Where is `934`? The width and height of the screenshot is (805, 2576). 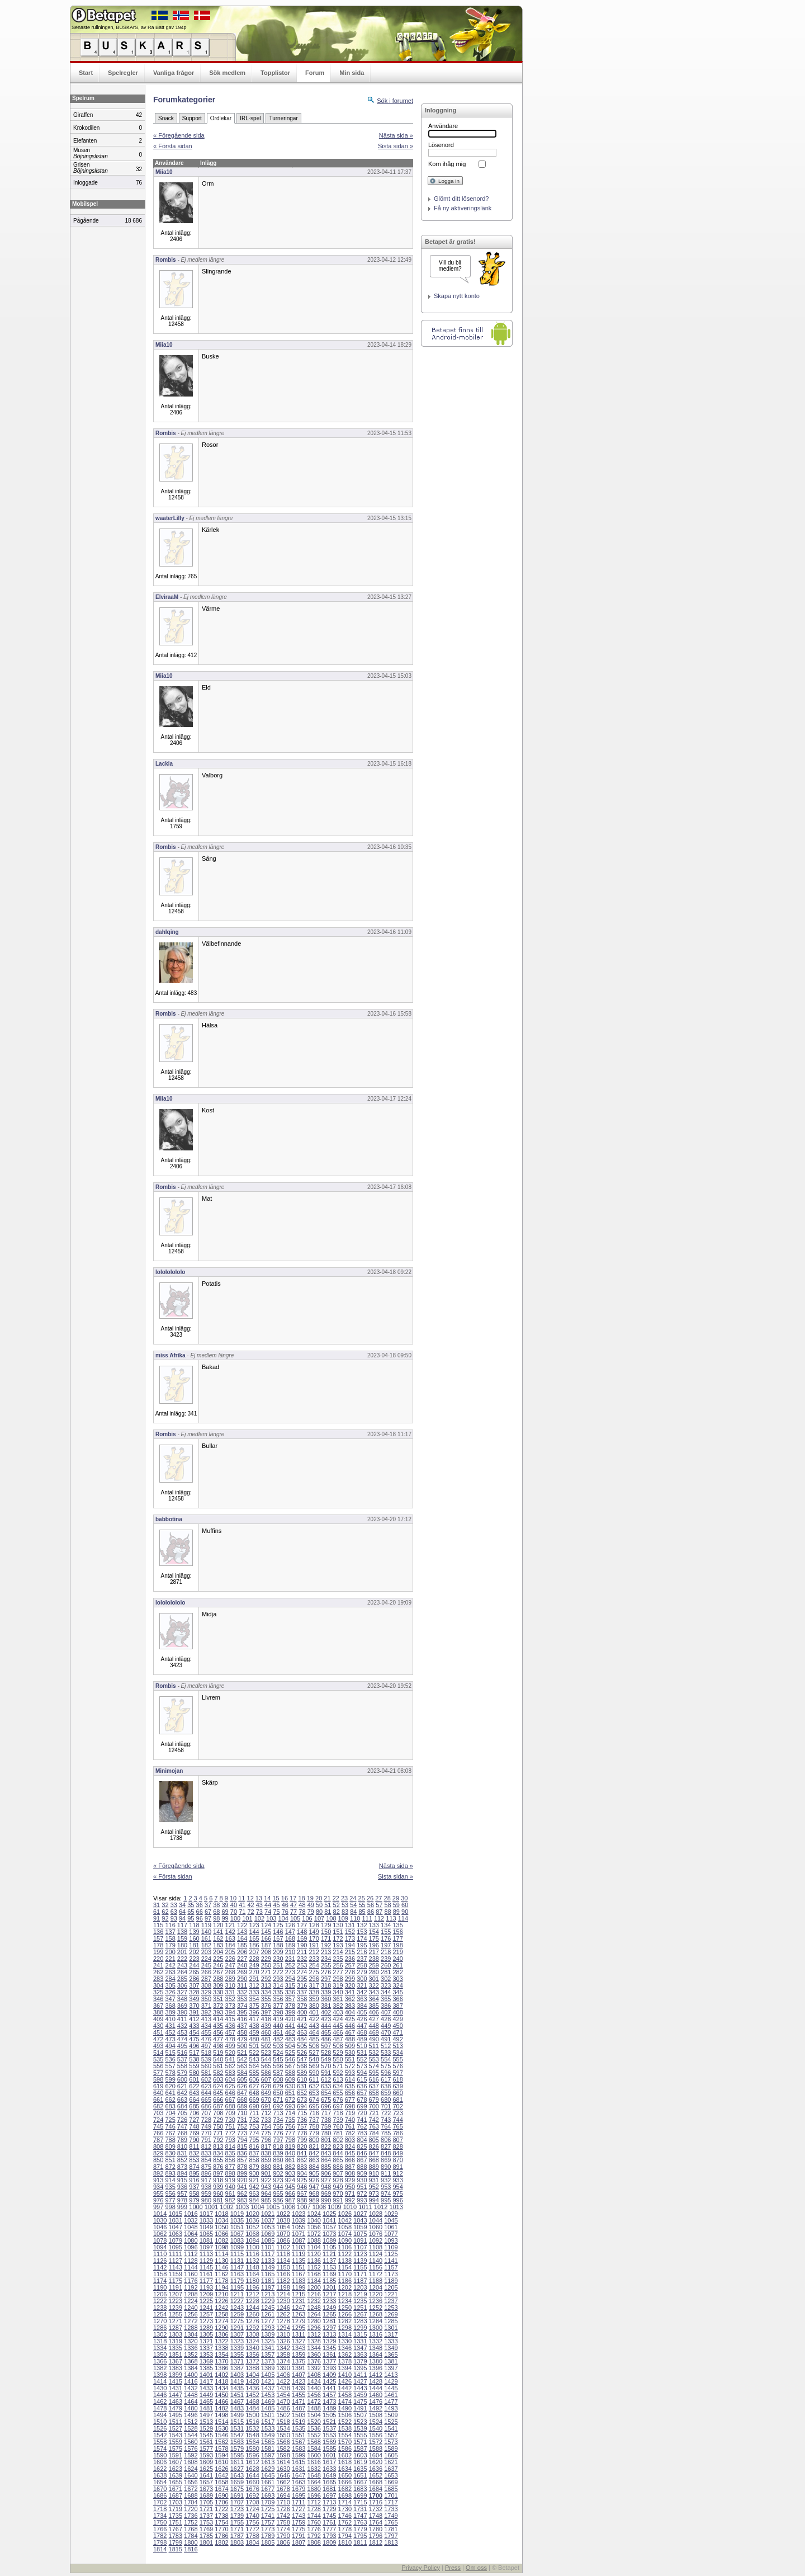
934 is located at coordinates (158, 2186).